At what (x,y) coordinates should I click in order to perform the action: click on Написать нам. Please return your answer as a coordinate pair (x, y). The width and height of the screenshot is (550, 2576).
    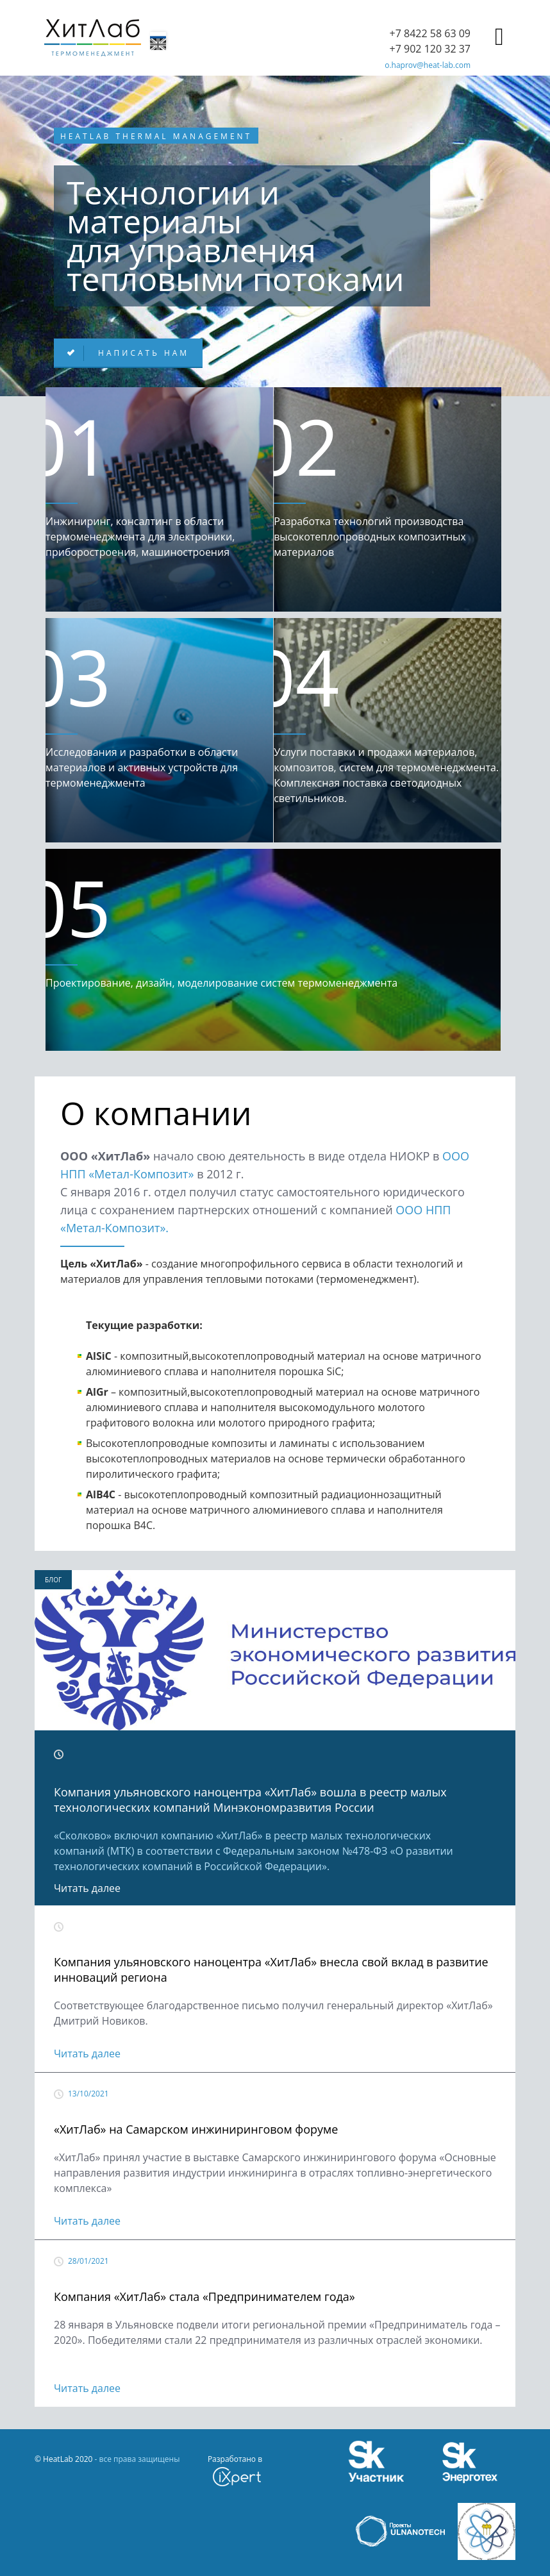
    Looking at the image, I should click on (141, 352).